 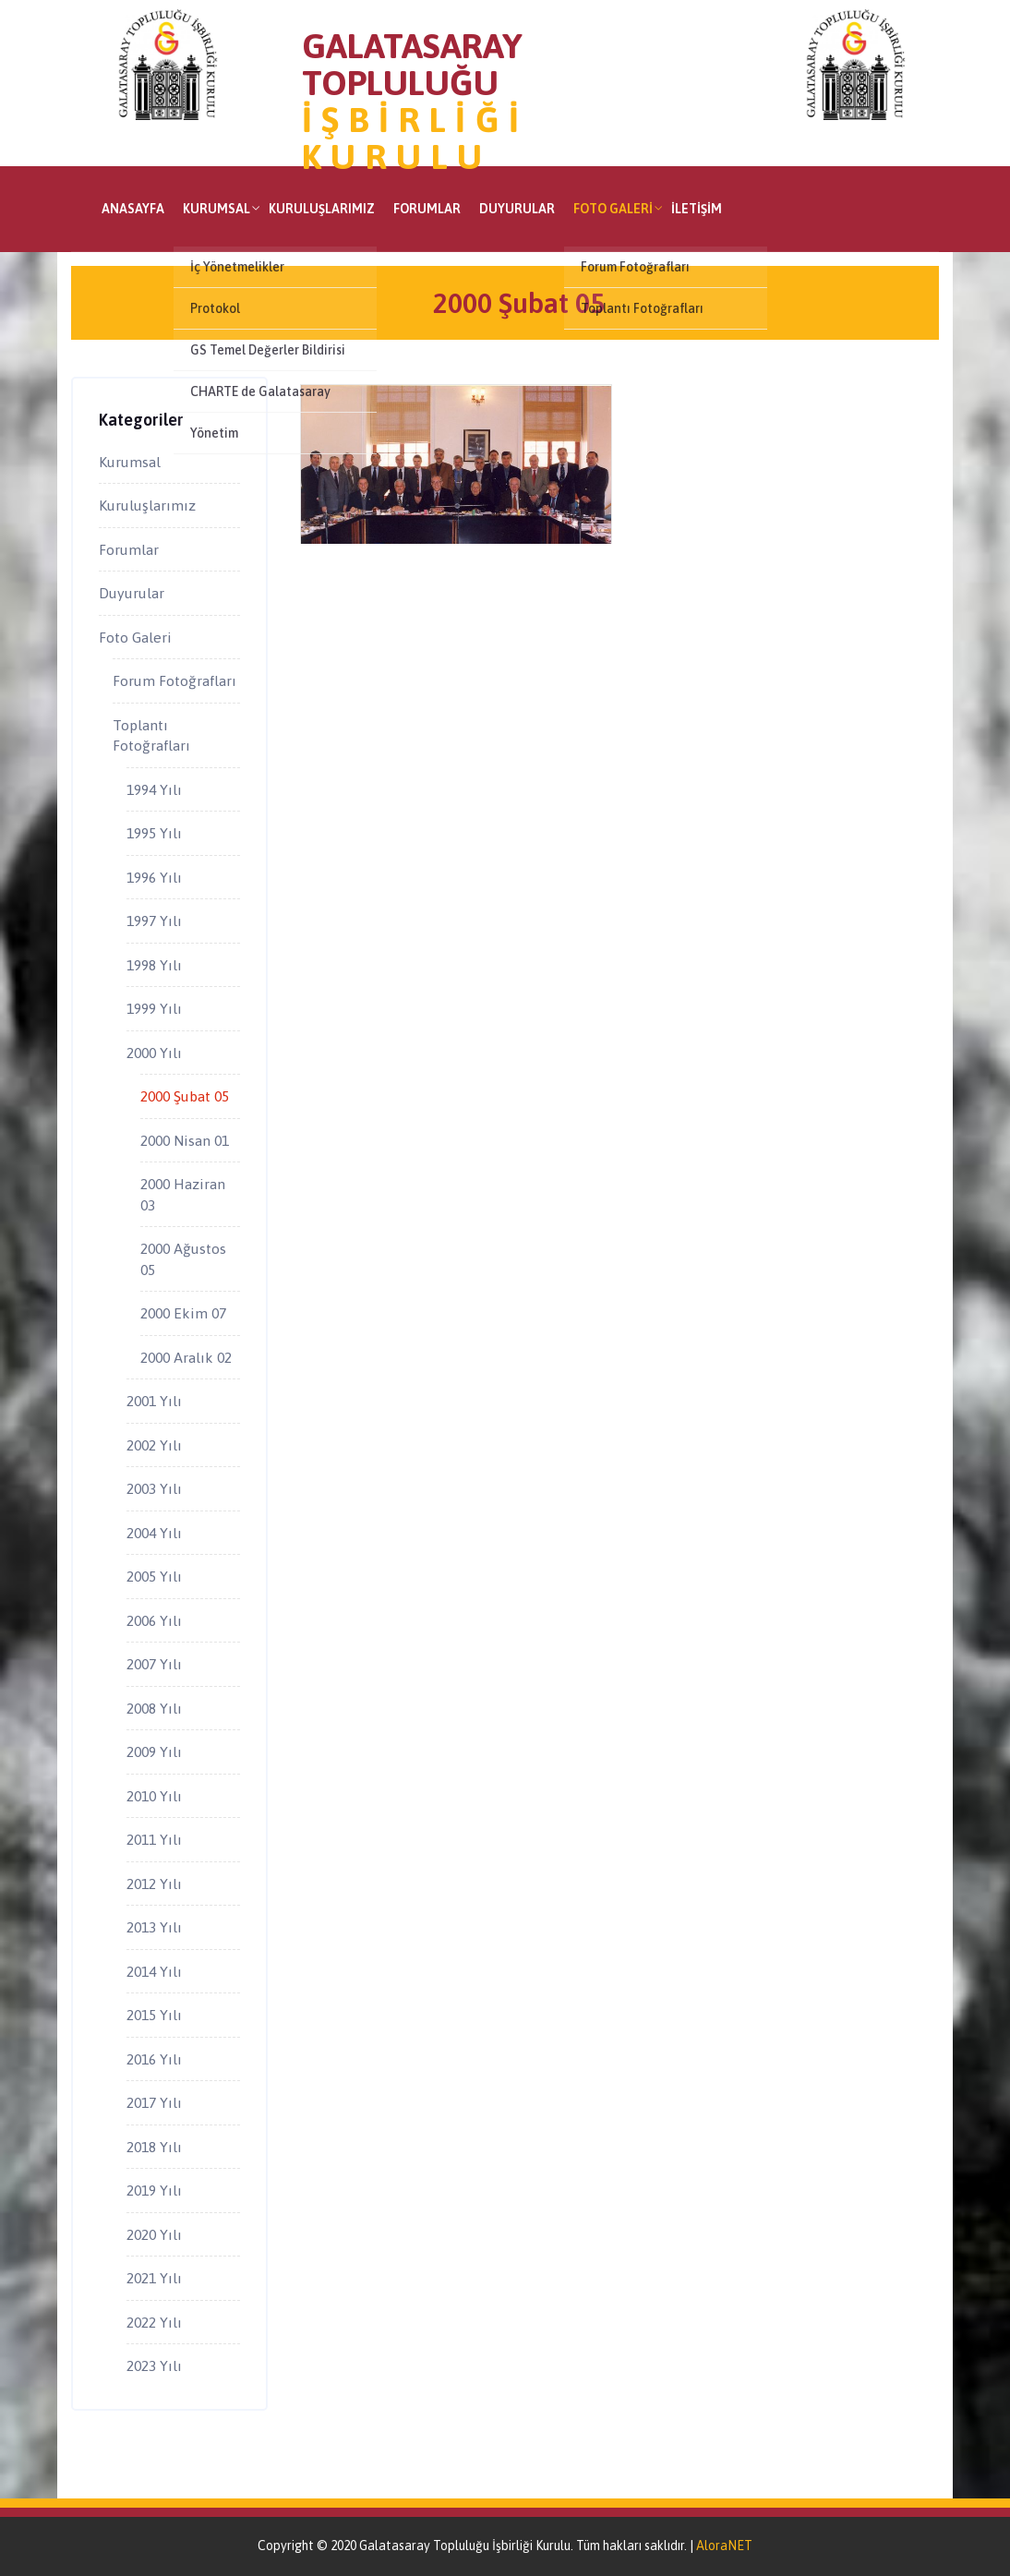 I want to click on 1996 Yılı, so click(x=154, y=877).